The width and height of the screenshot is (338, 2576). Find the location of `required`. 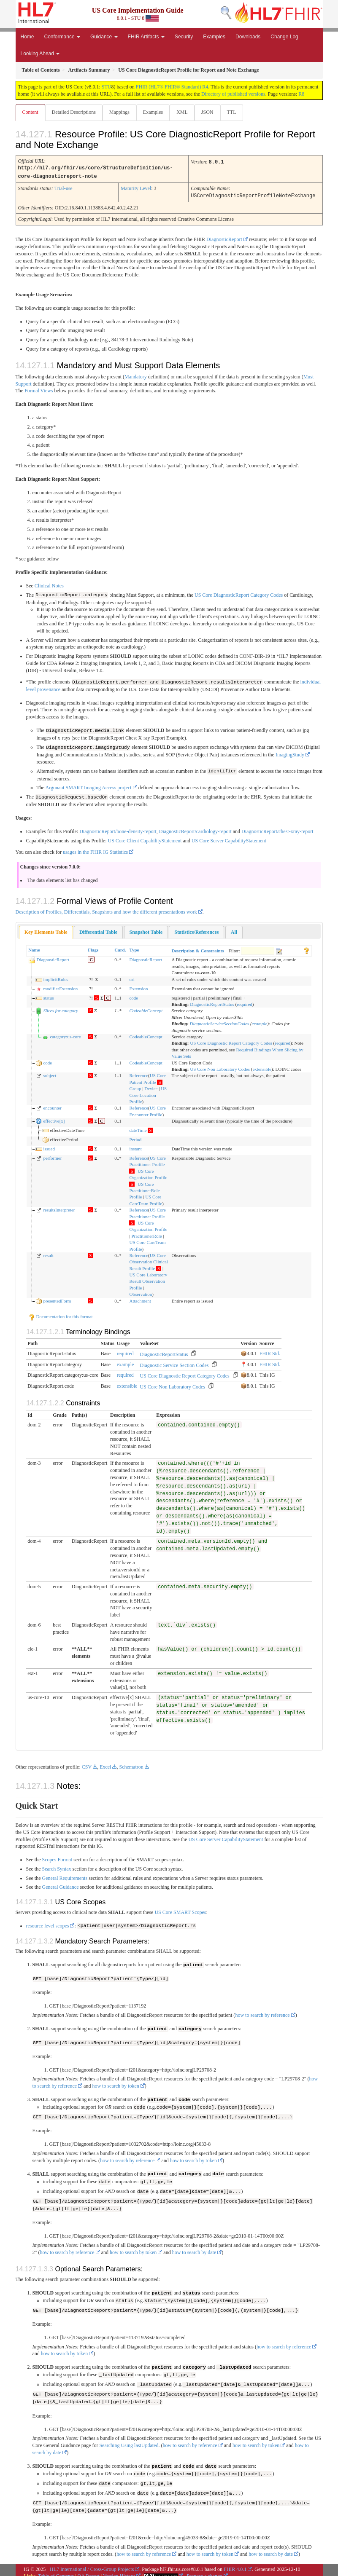

required is located at coordinates (244, 1002).